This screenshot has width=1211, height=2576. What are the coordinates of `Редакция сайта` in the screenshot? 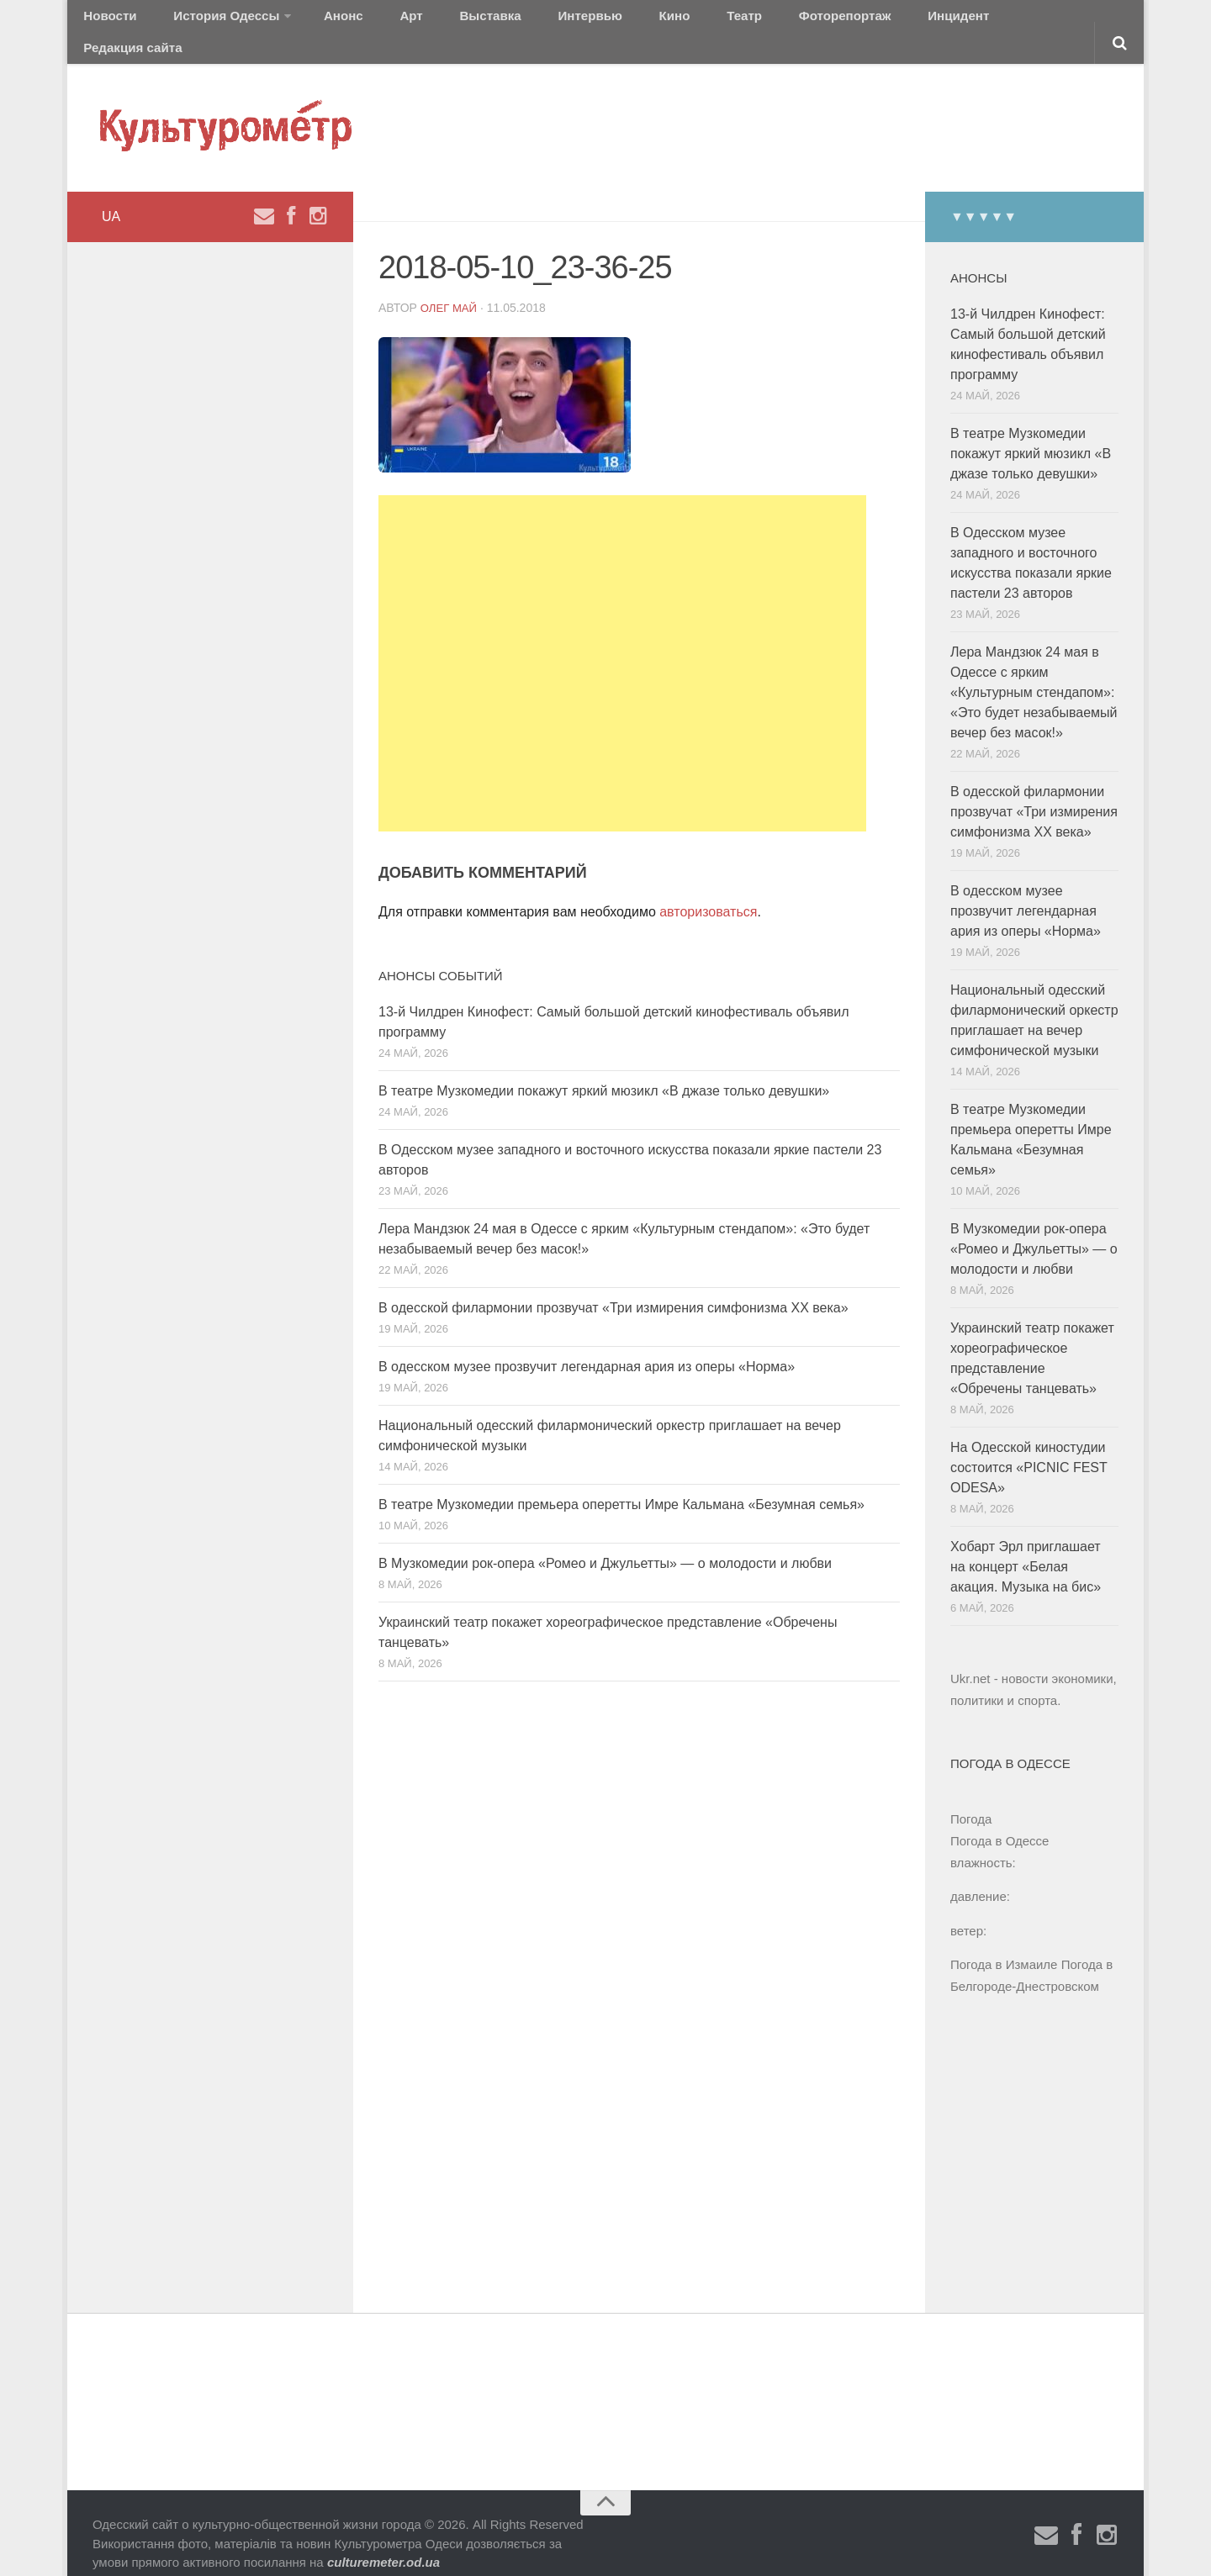 It's located at (932, 20).